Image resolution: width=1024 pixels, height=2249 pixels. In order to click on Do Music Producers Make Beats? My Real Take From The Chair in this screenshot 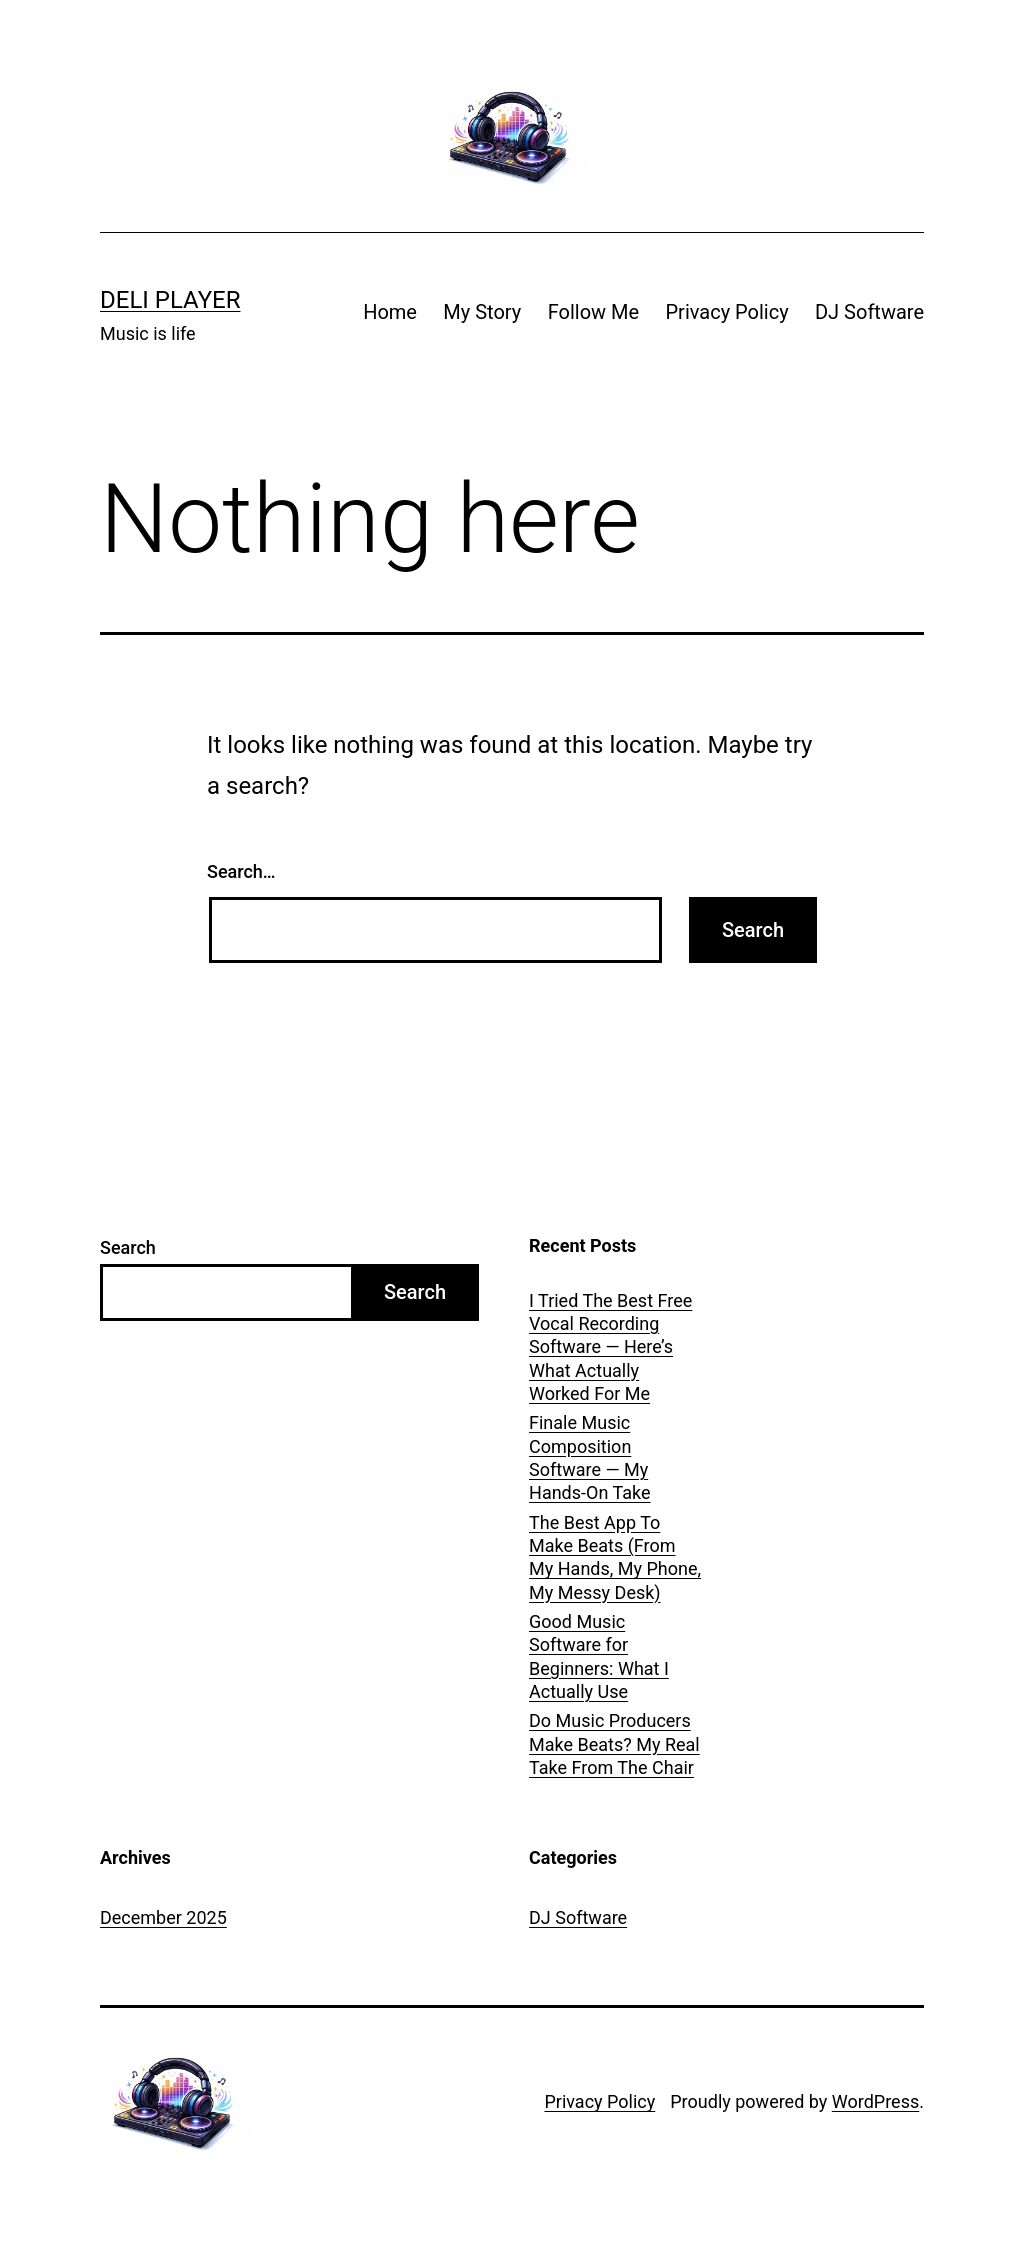, I will do `click(614, 1744)`.